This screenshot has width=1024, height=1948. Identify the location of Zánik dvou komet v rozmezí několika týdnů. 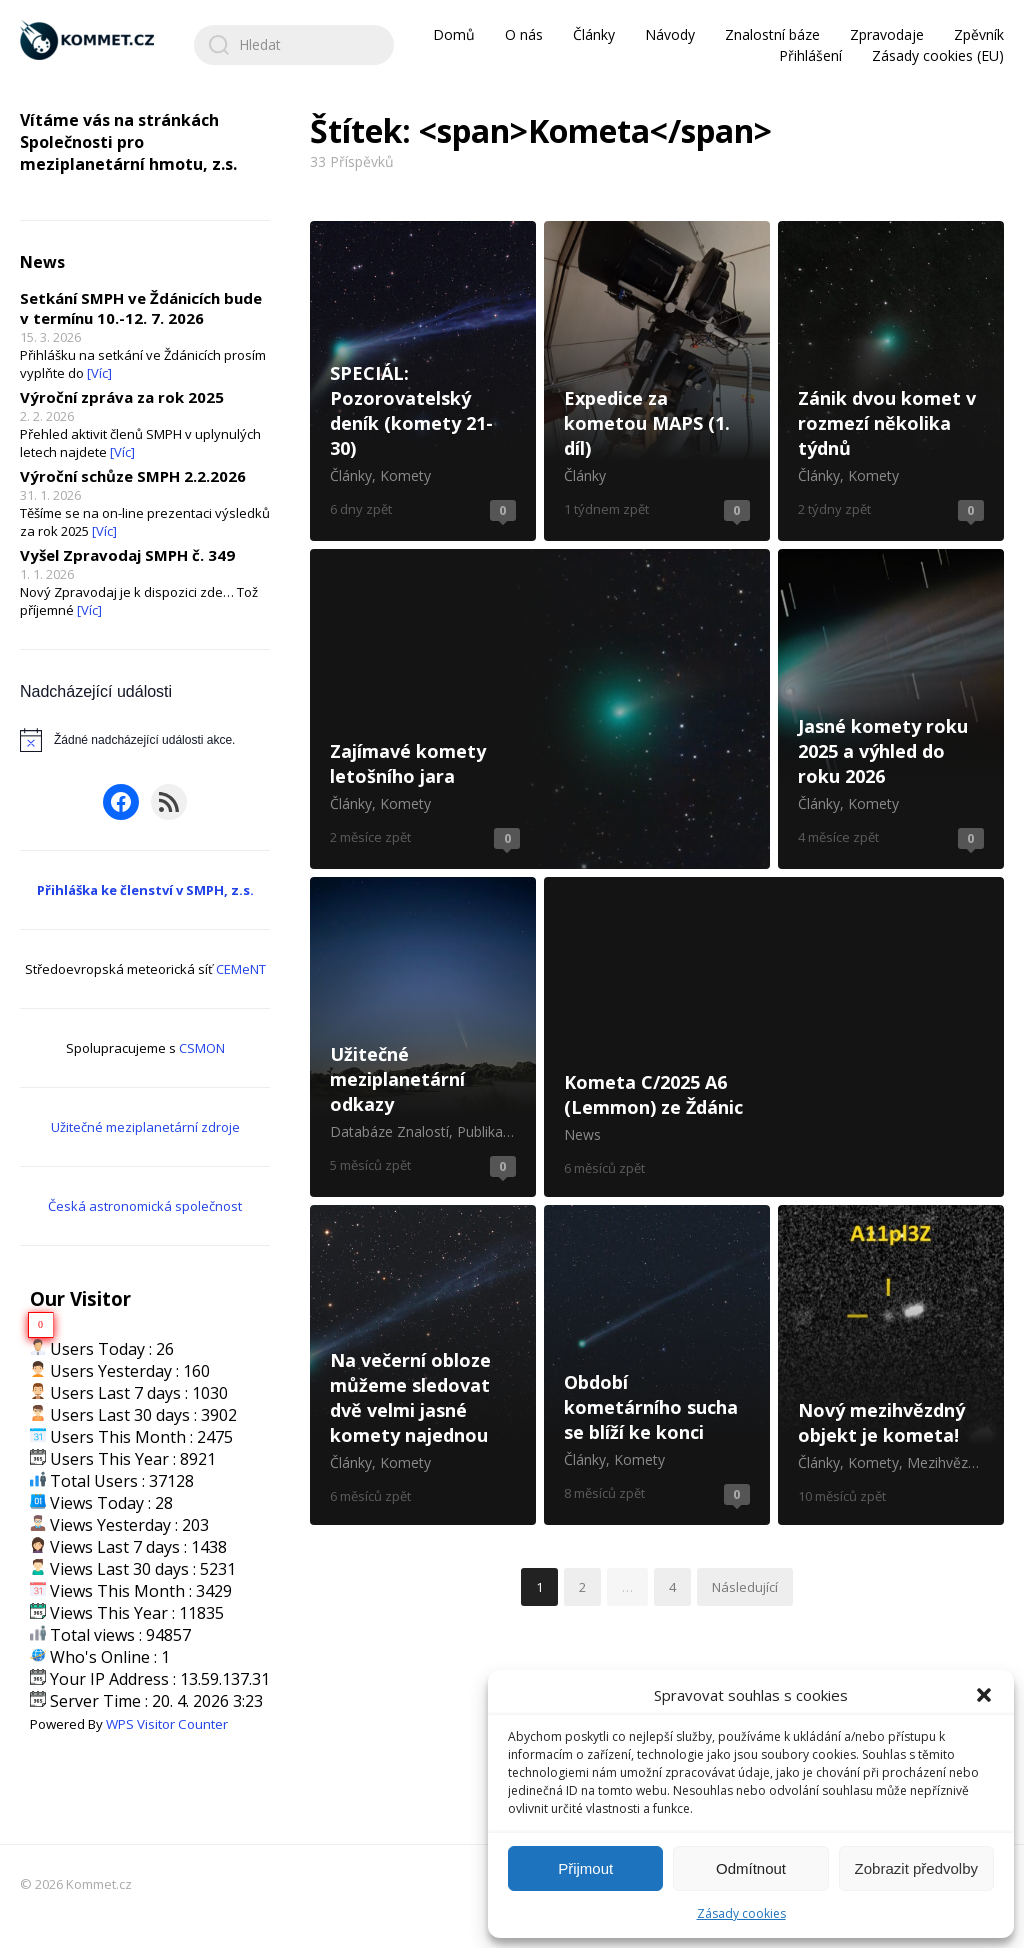
(891, 381).